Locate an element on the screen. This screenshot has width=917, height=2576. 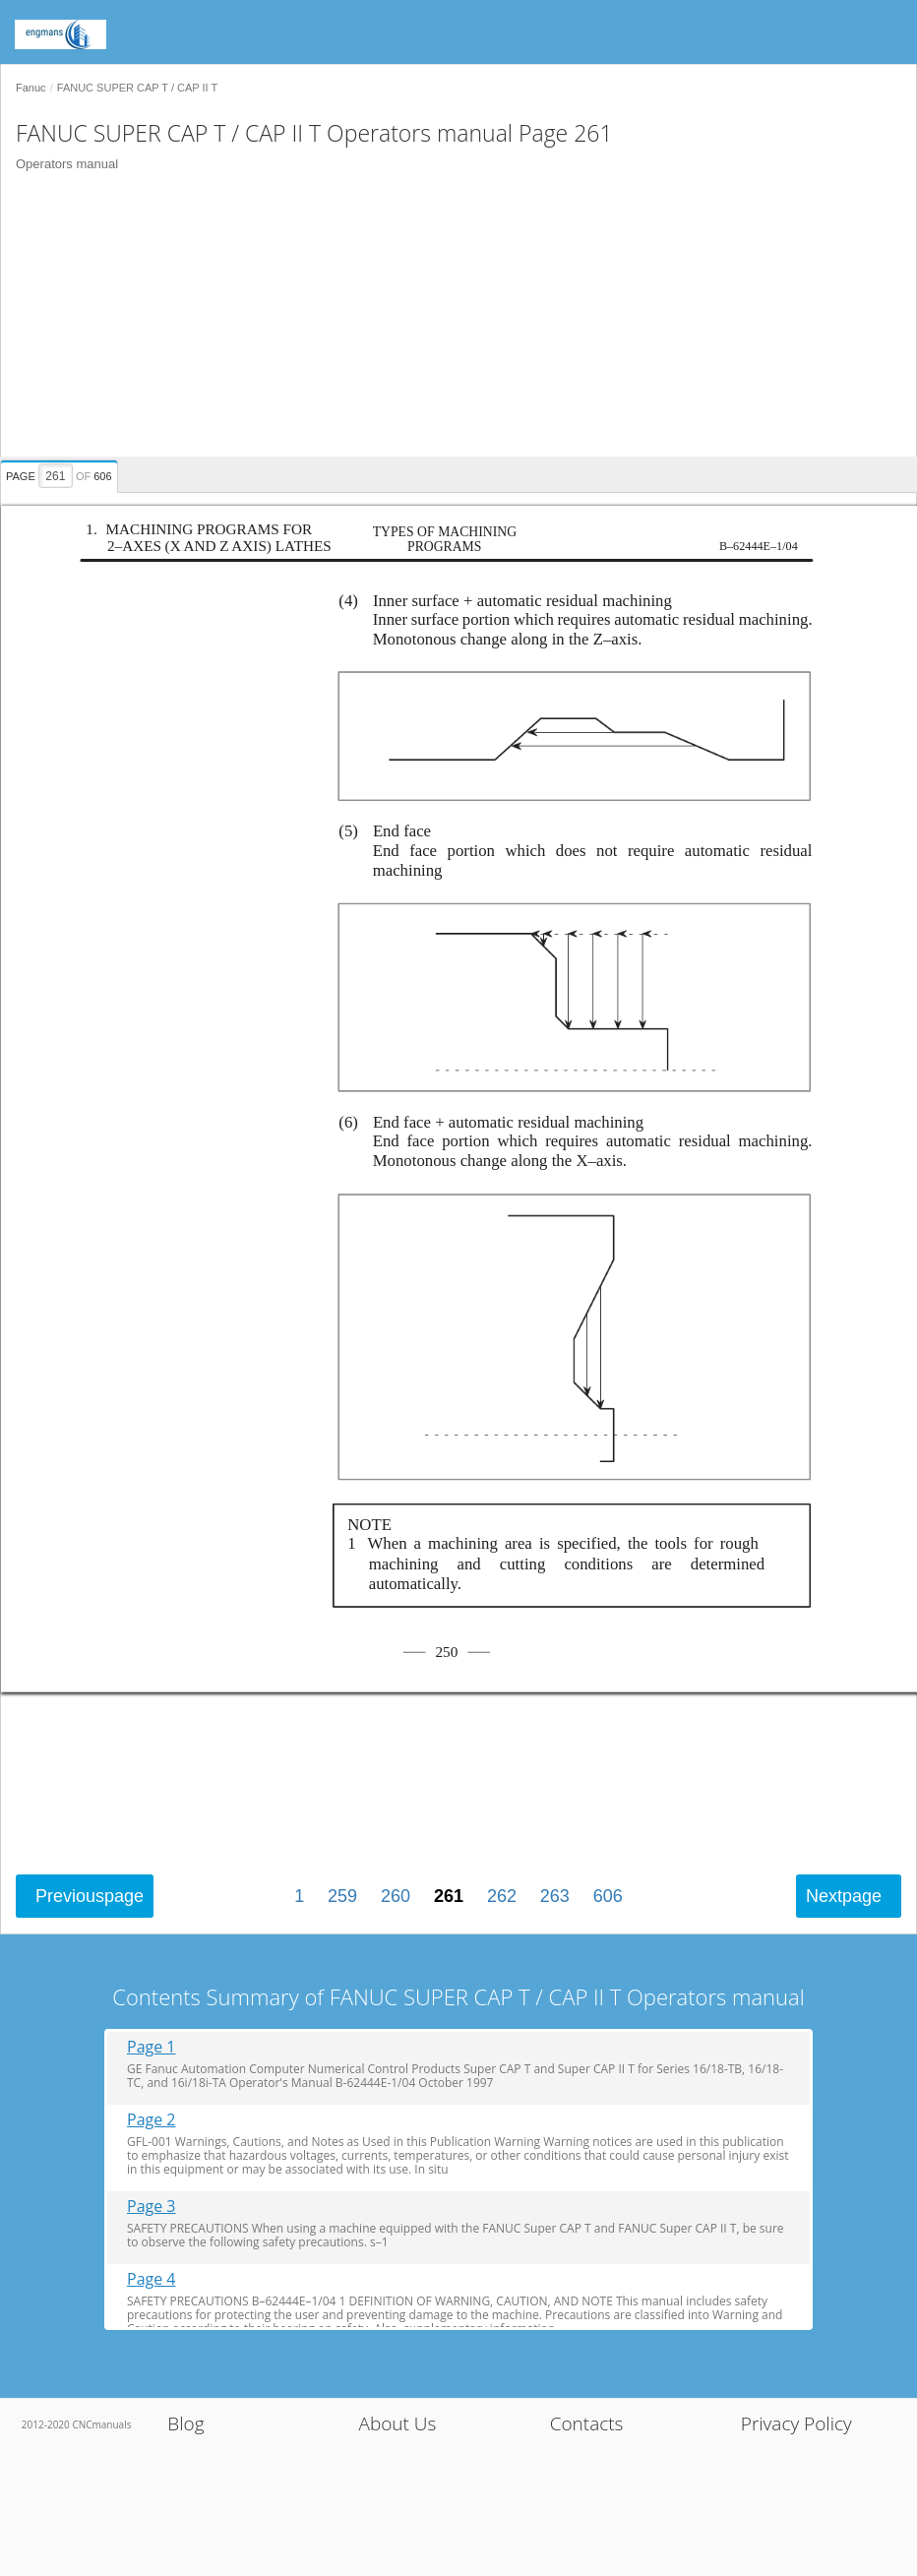
261 is located at coordinates (448, 1896).